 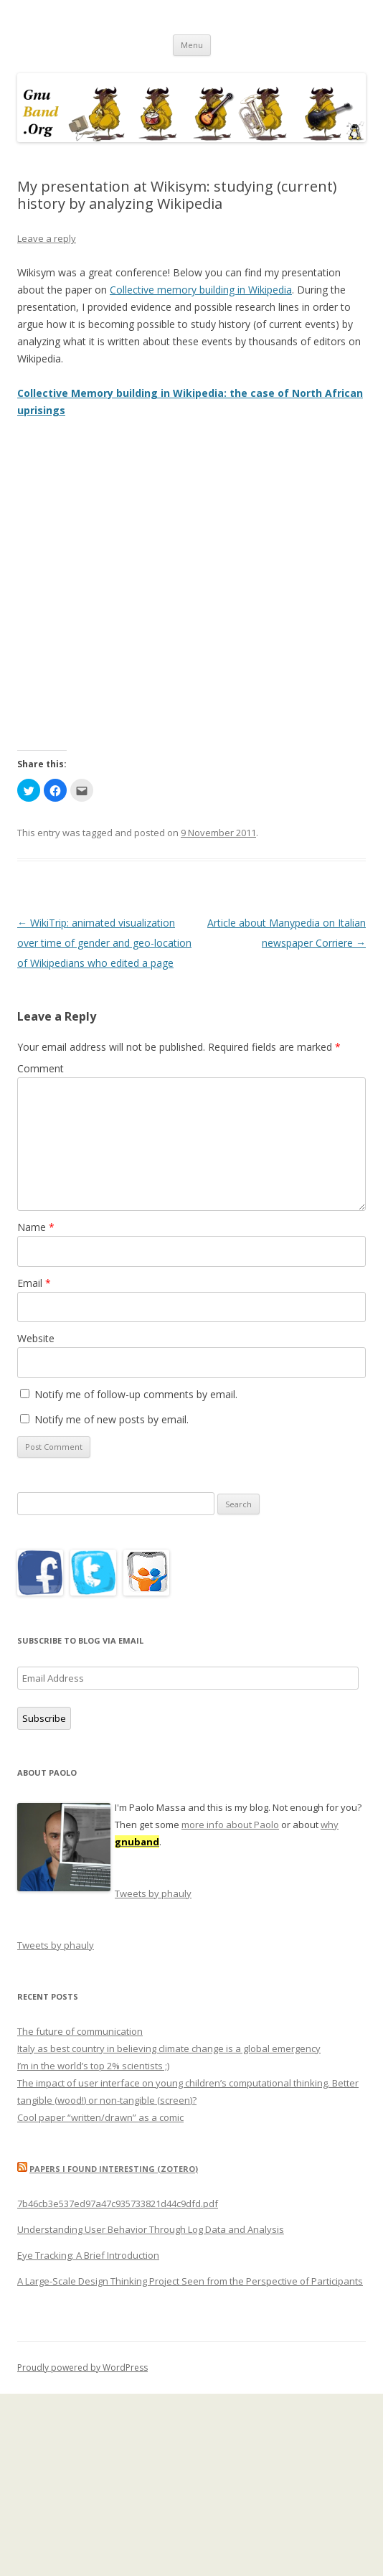 What do you see at coordinates (82, 2367) in the screenshot?
I see `Proudly powered by WordPress` at bounding box center [82, 2367].